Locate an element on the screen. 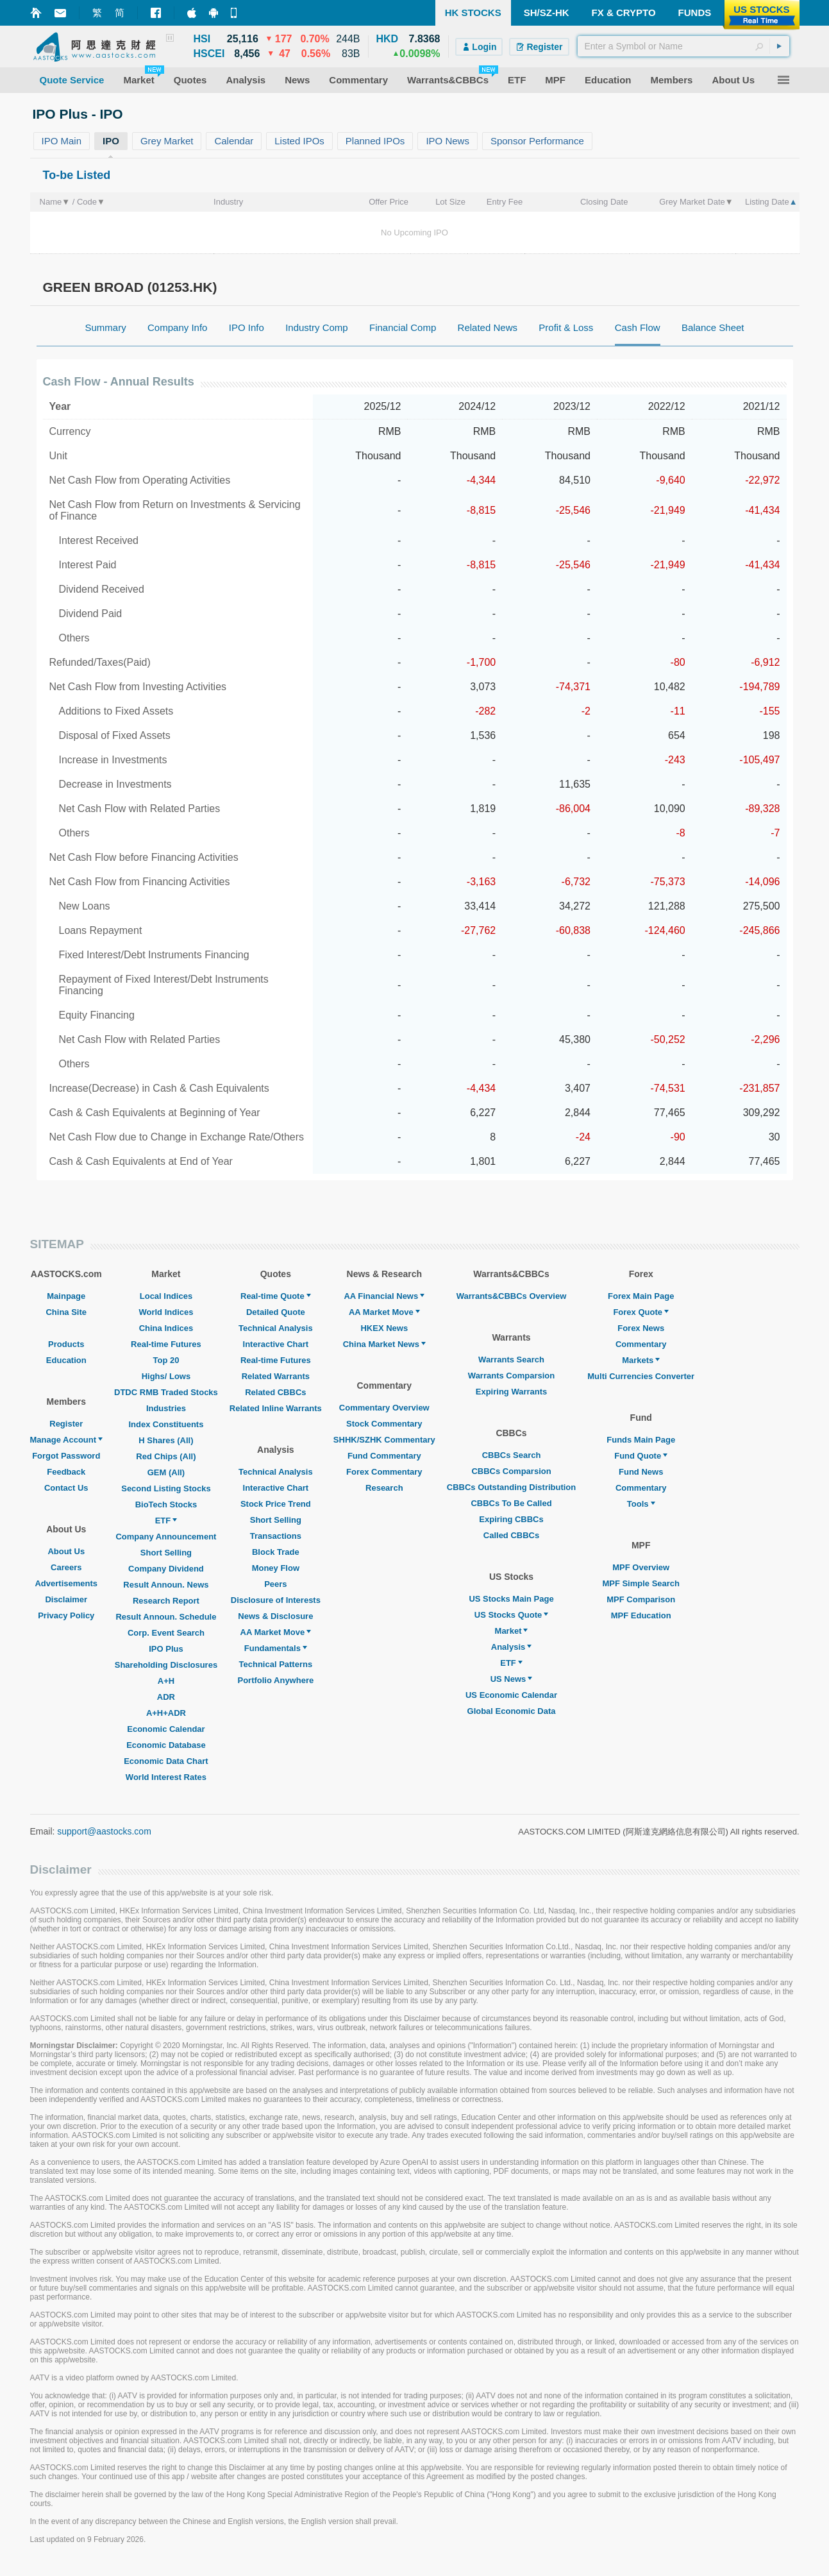 The width and height of the screenshot is (829, 2576). CBBCs To Be Called is located at coordinates (511, 1503).